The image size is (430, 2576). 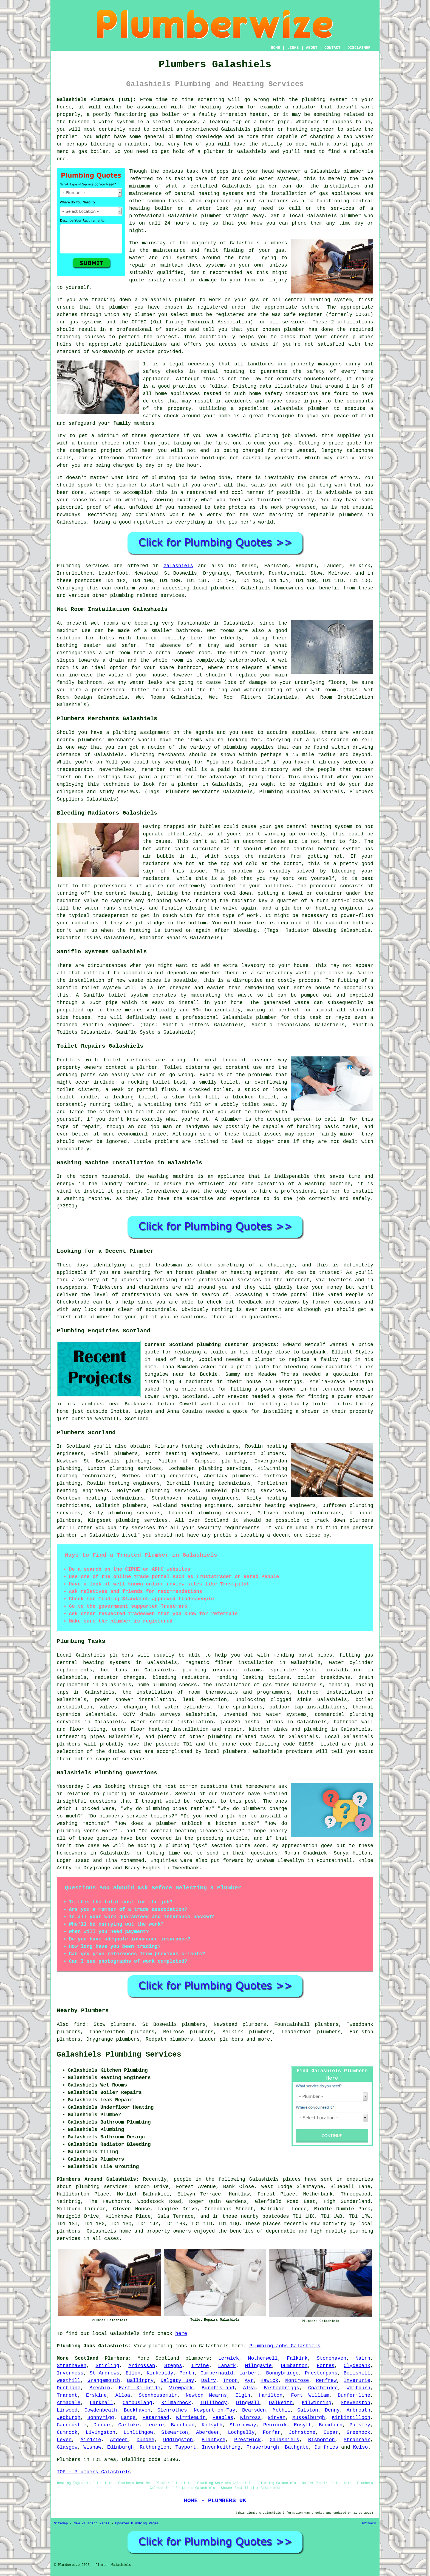 I want to click on Livingston, so click(x=100, y=2432).